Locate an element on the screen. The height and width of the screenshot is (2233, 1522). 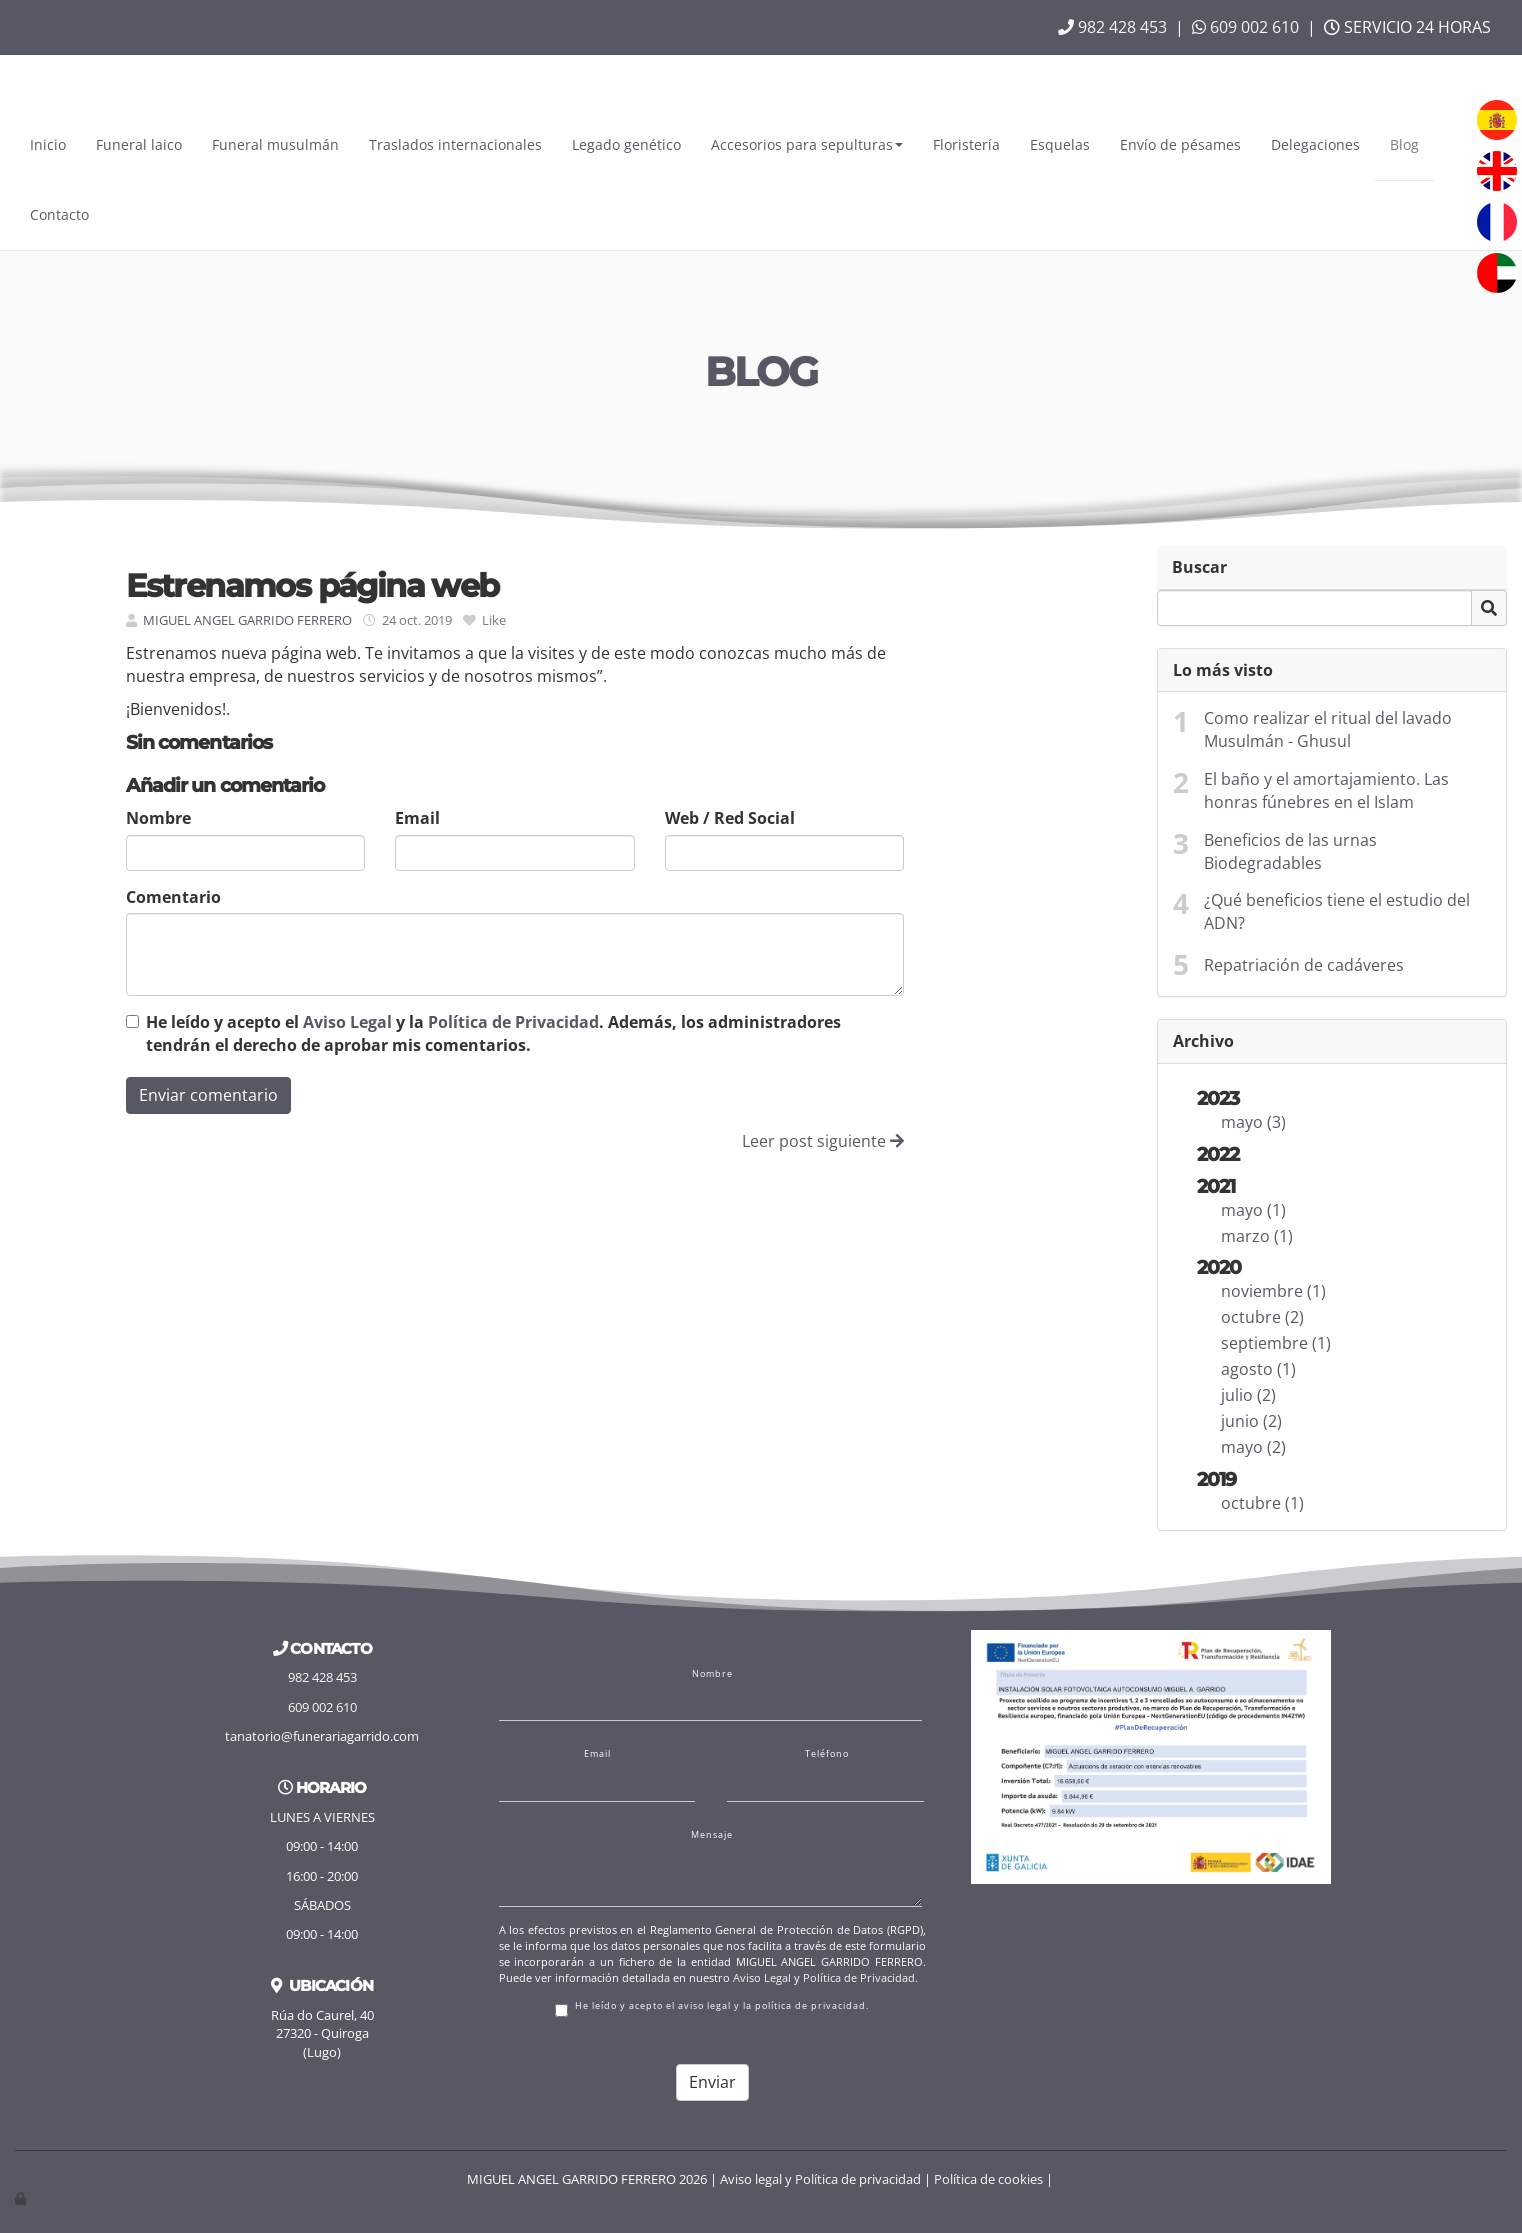
982 428 453 is located at coordinates (1112, 27).